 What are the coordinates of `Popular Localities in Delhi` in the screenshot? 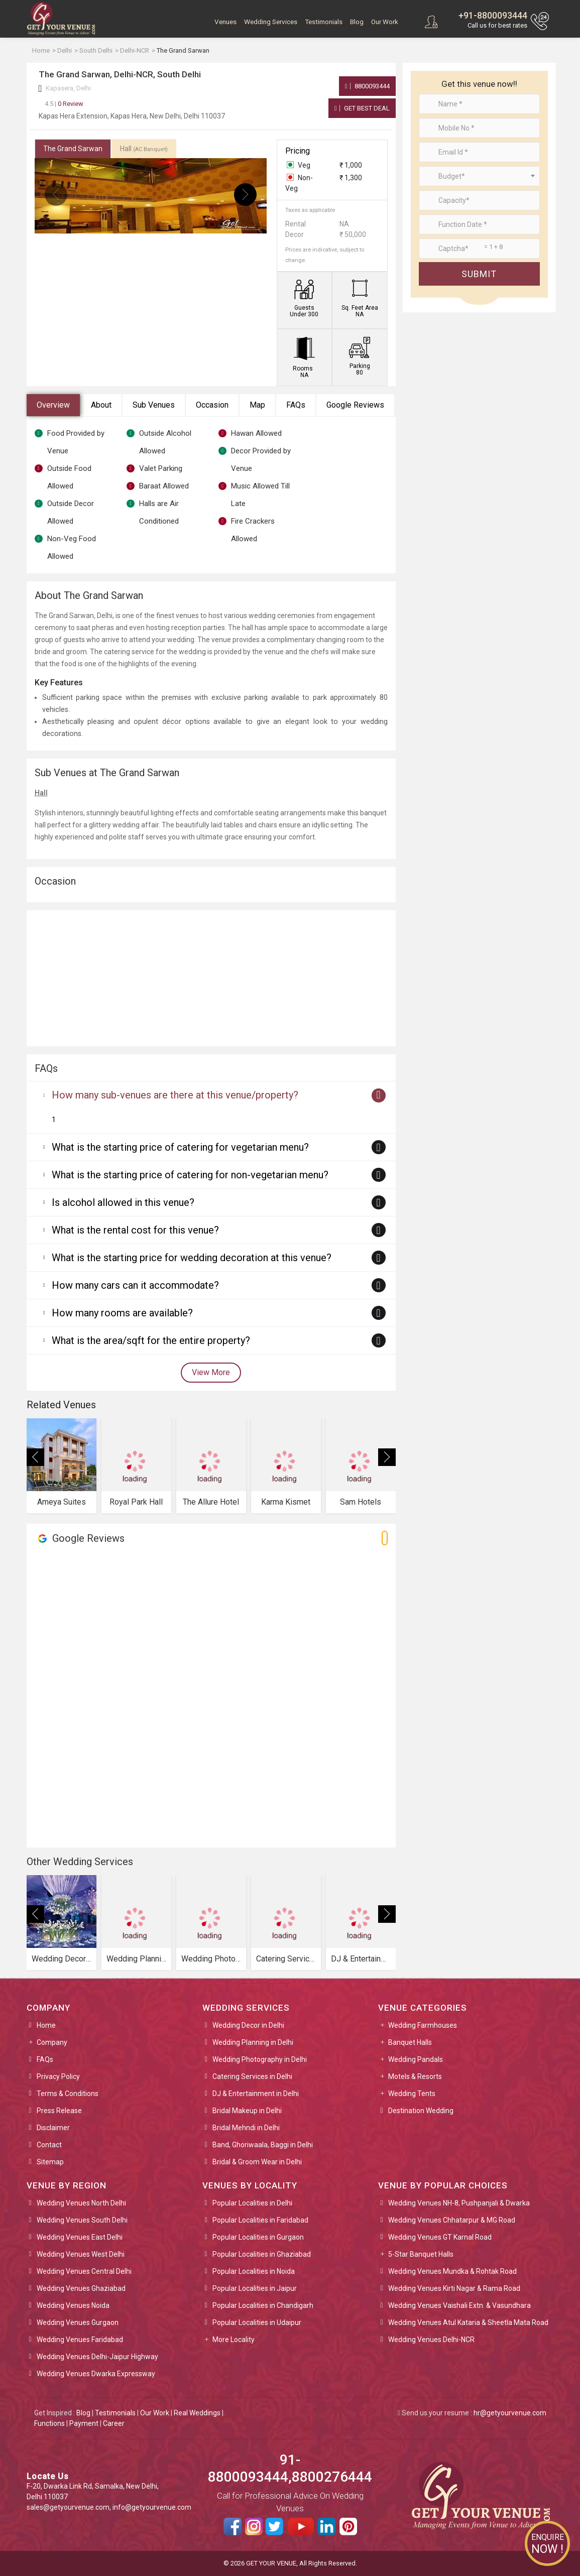 It's located at (252, 2203).